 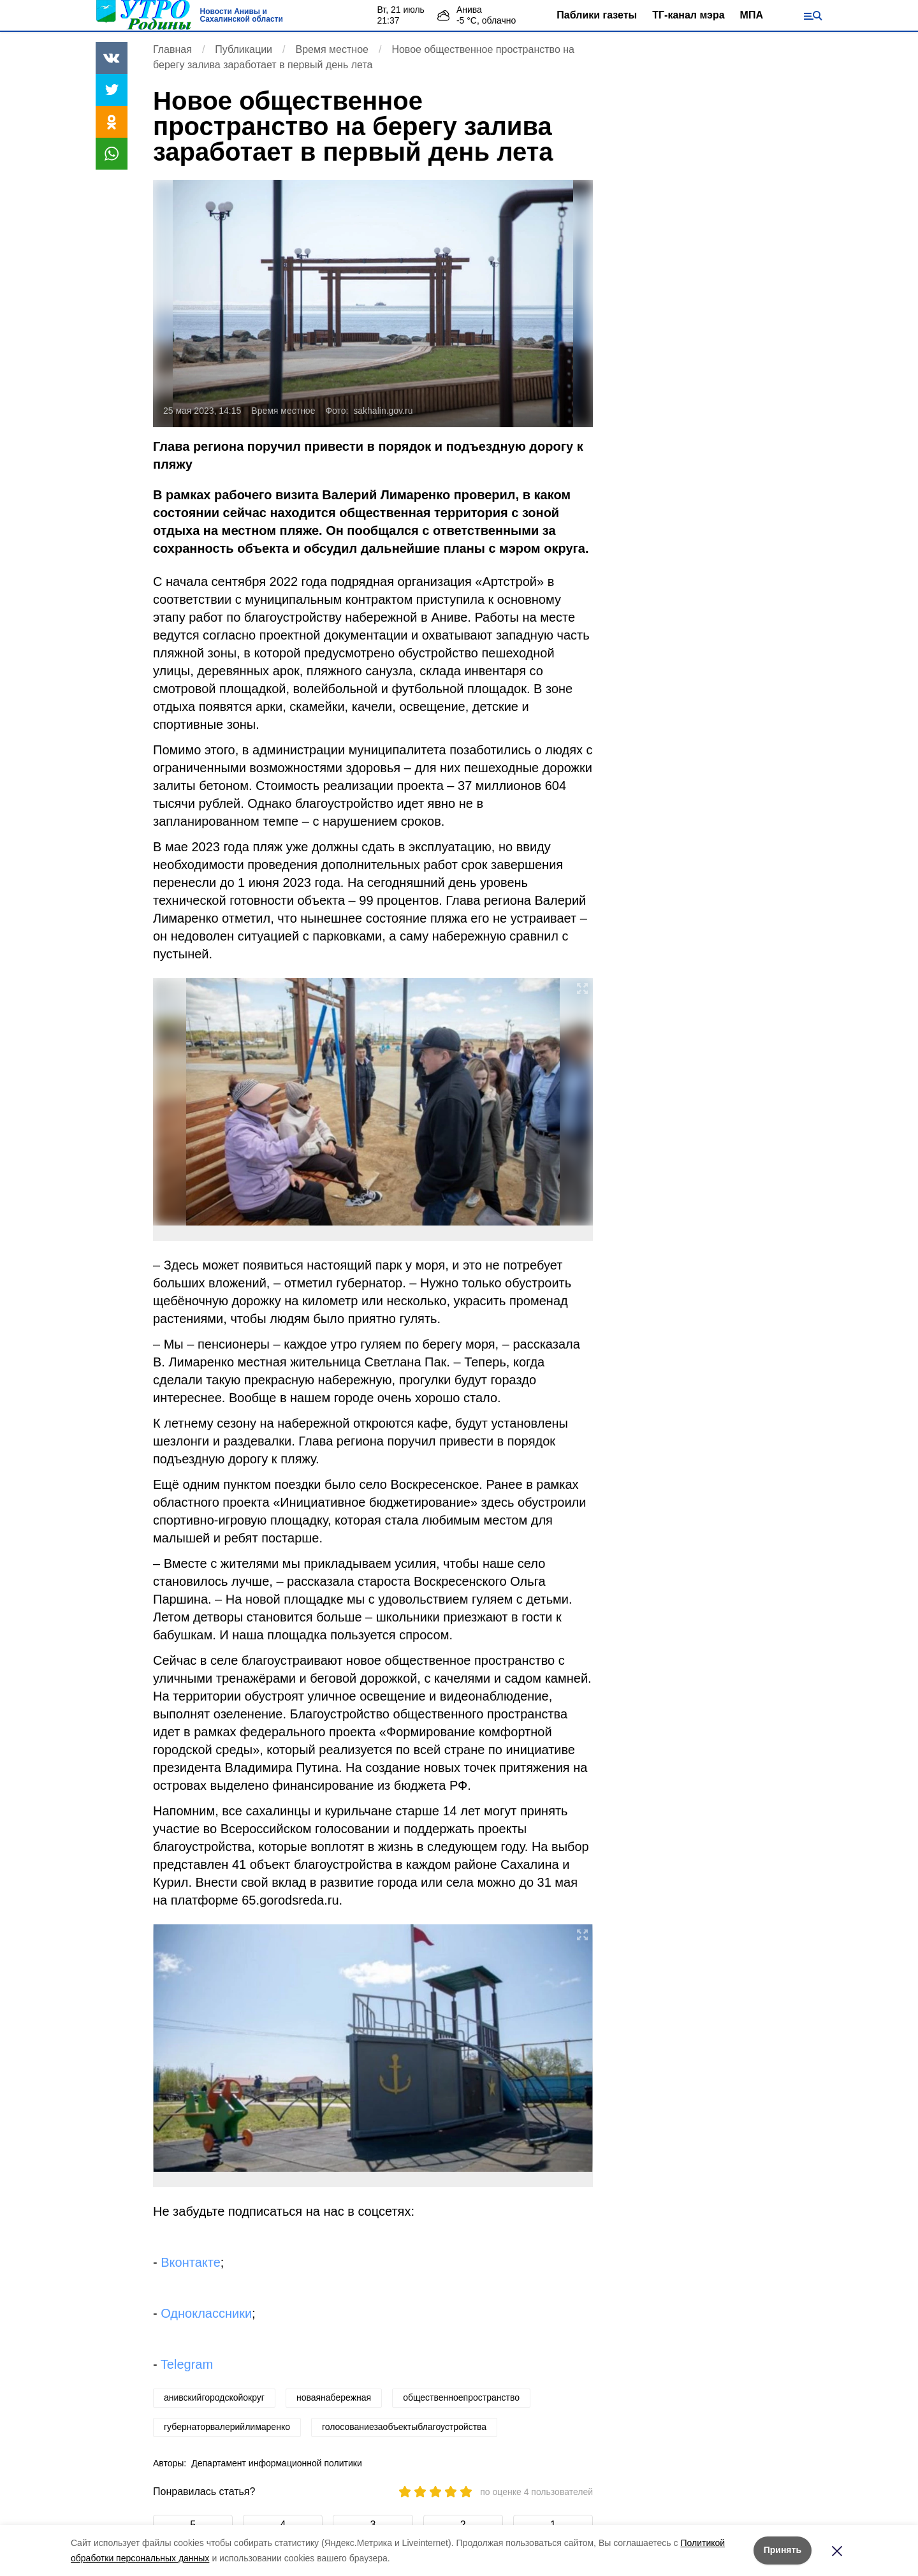 What do you see at coordinates (688, 15) in the screenshot?
I see `ТГ-канал мэра` at bounding box center [688, 15].